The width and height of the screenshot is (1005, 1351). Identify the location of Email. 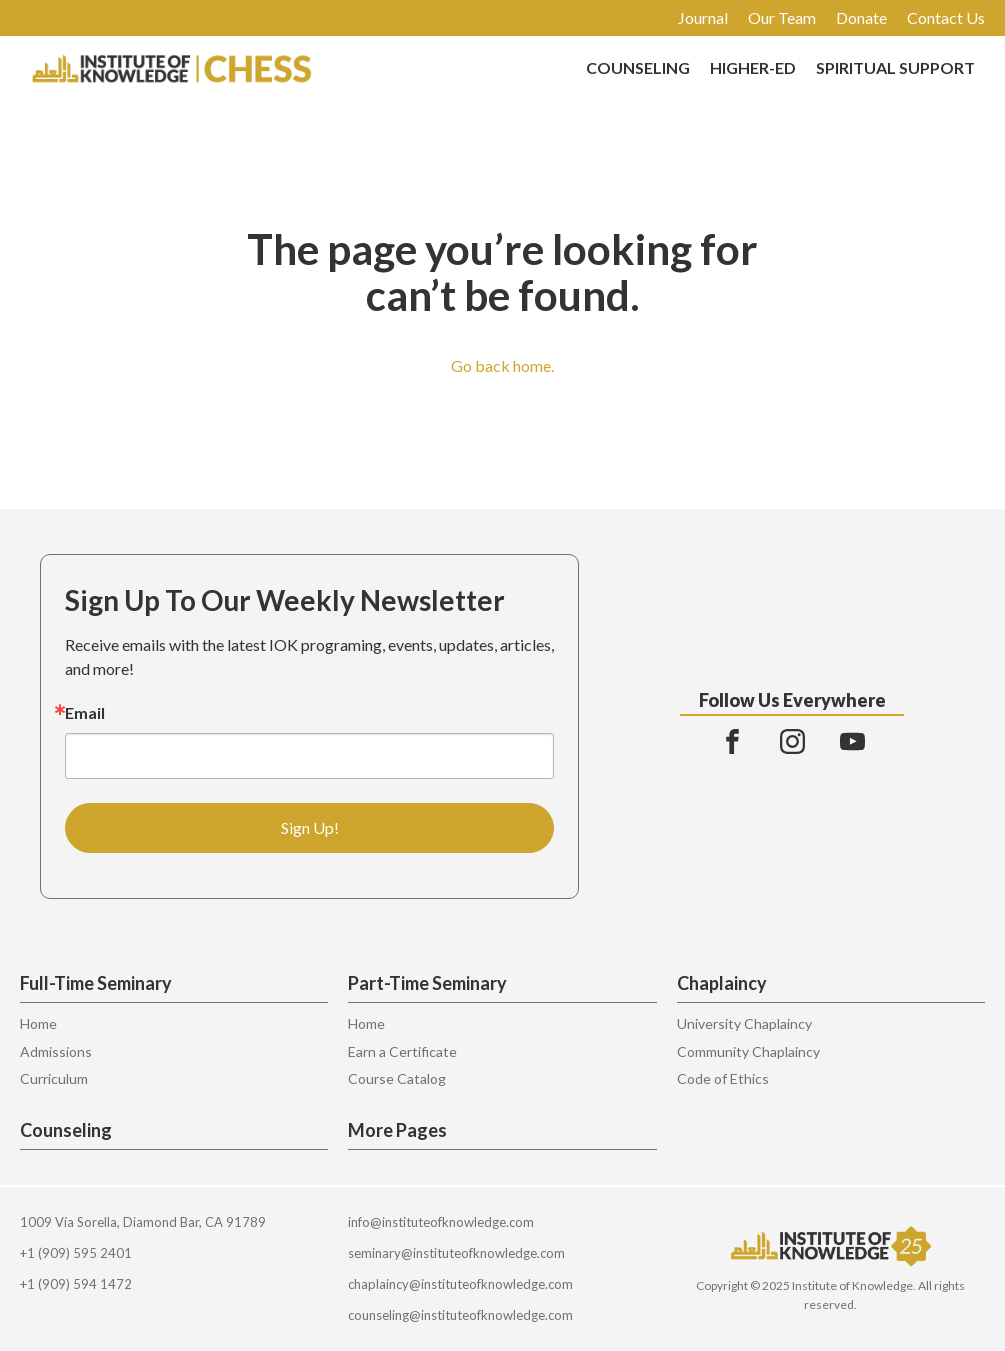
(85, 713).